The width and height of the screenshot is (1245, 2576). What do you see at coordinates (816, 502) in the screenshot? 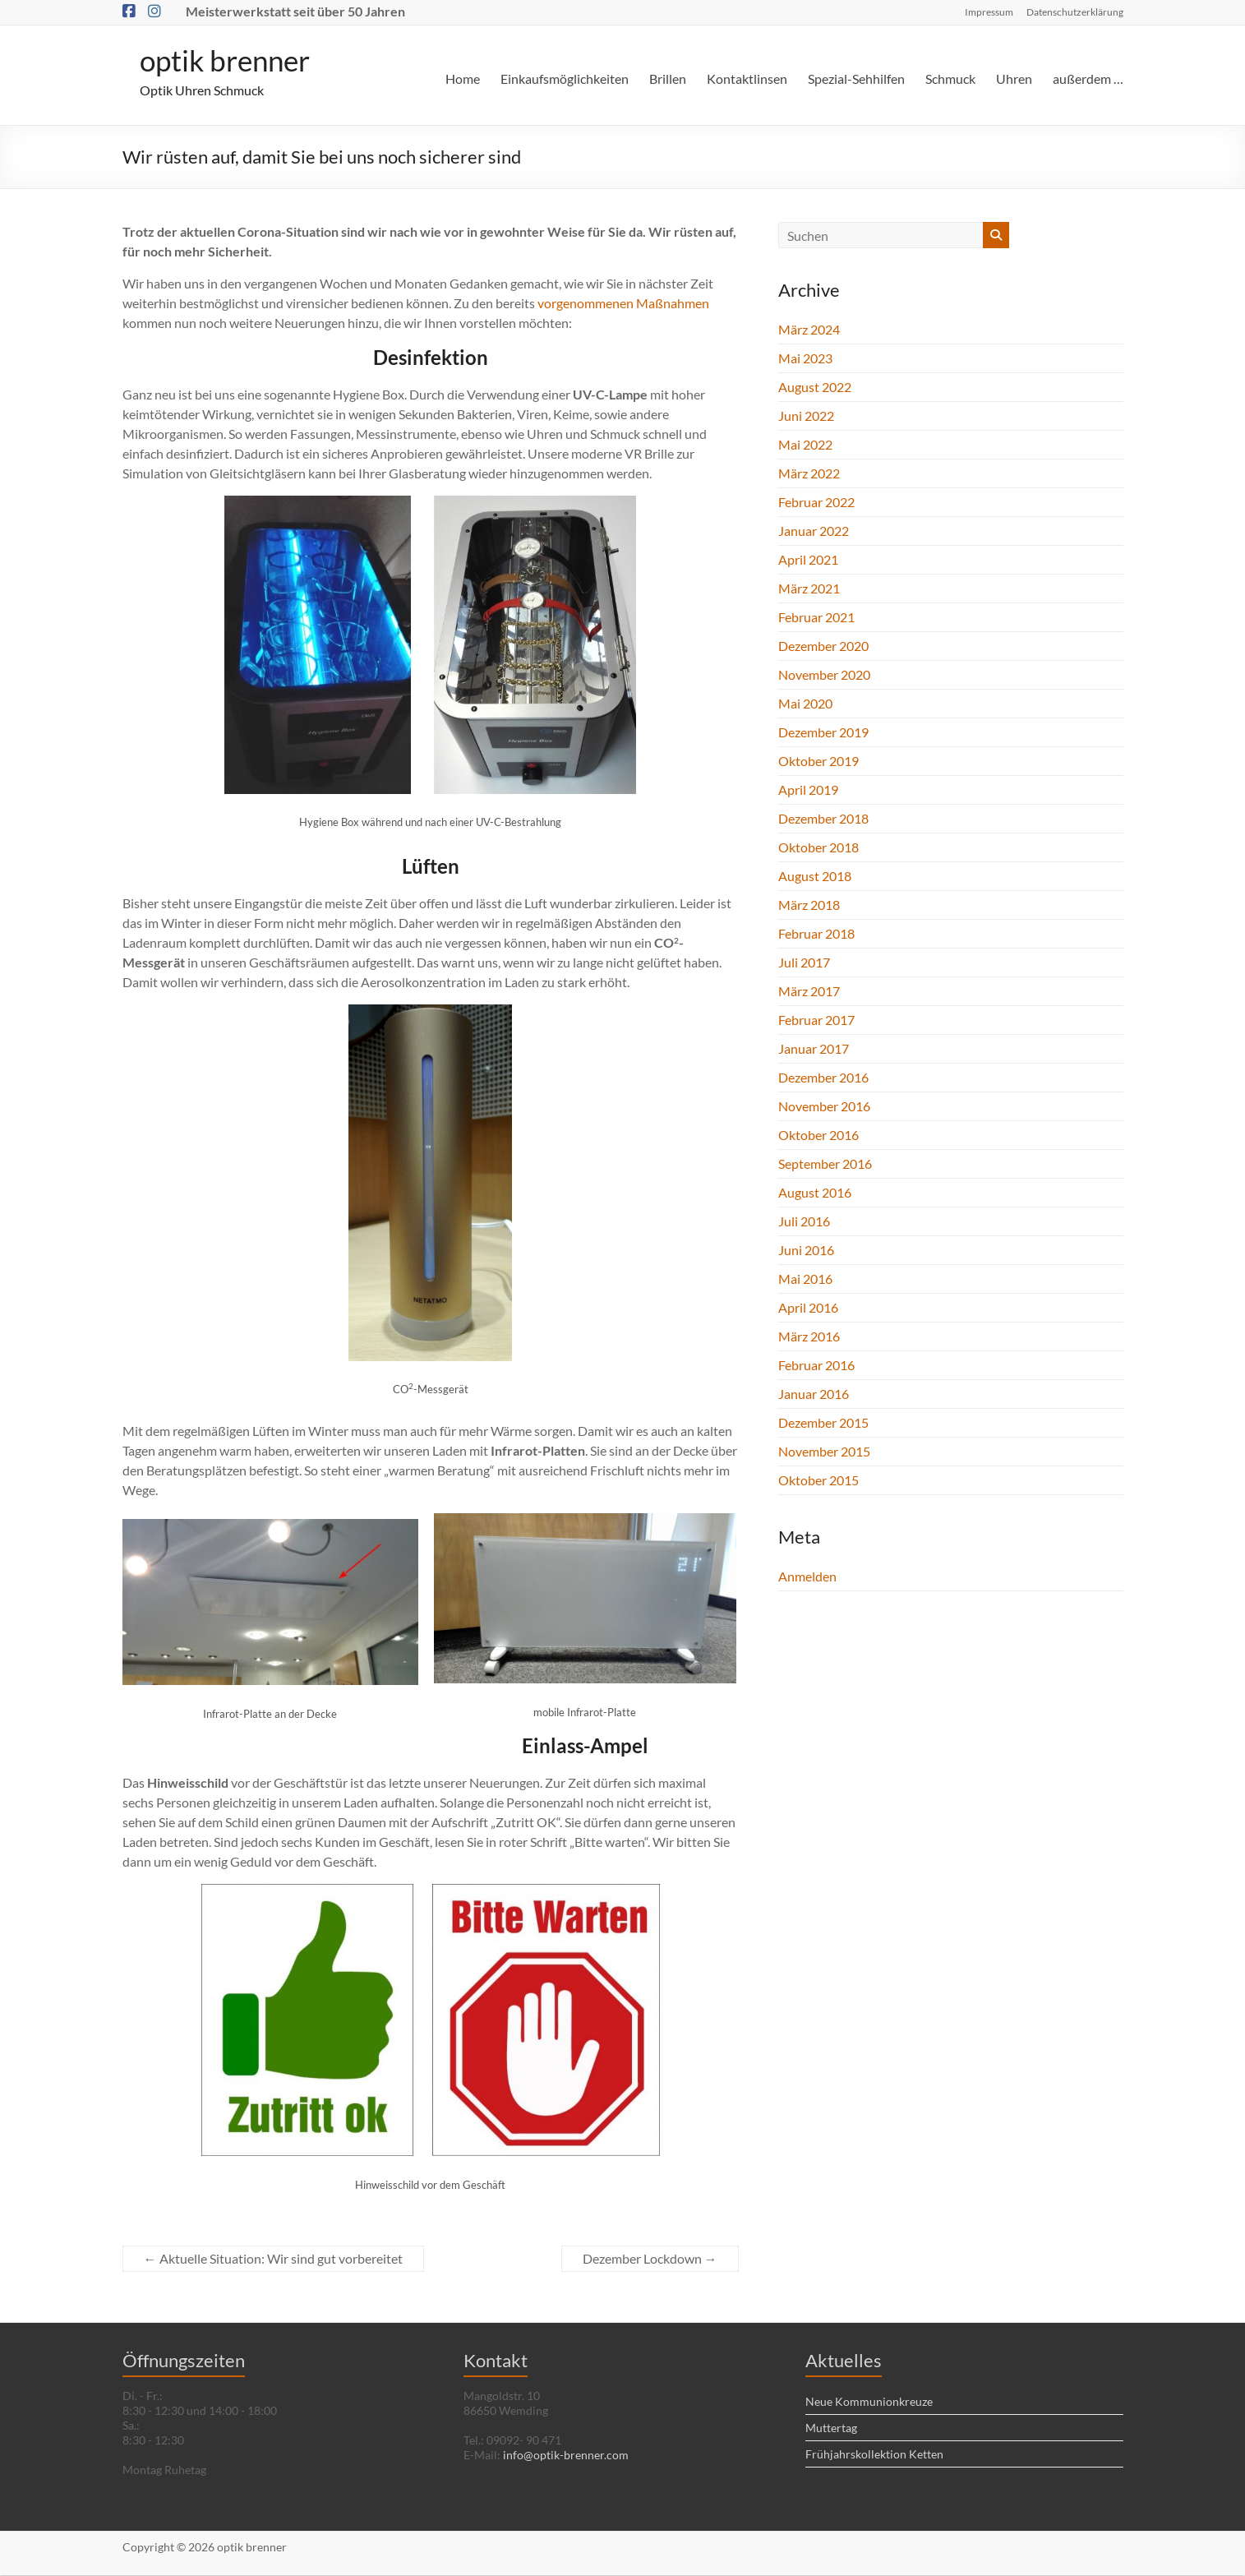
I see `Februar 2022` at bounding box center [816, 502].